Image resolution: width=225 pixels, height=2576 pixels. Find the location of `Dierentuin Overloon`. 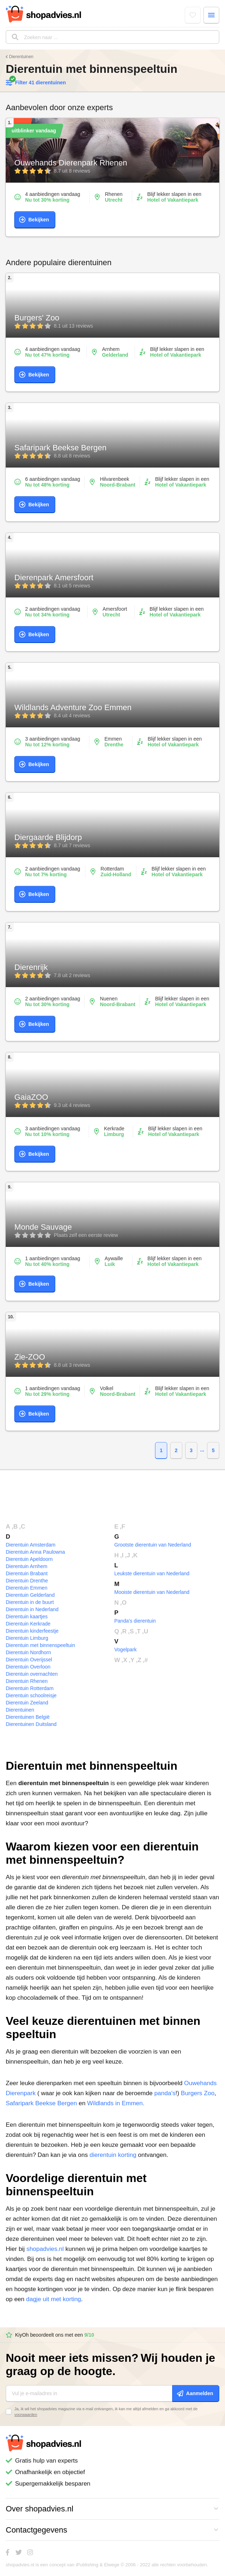

Dierentuin Overloon is located at coordinates (28, 1667).